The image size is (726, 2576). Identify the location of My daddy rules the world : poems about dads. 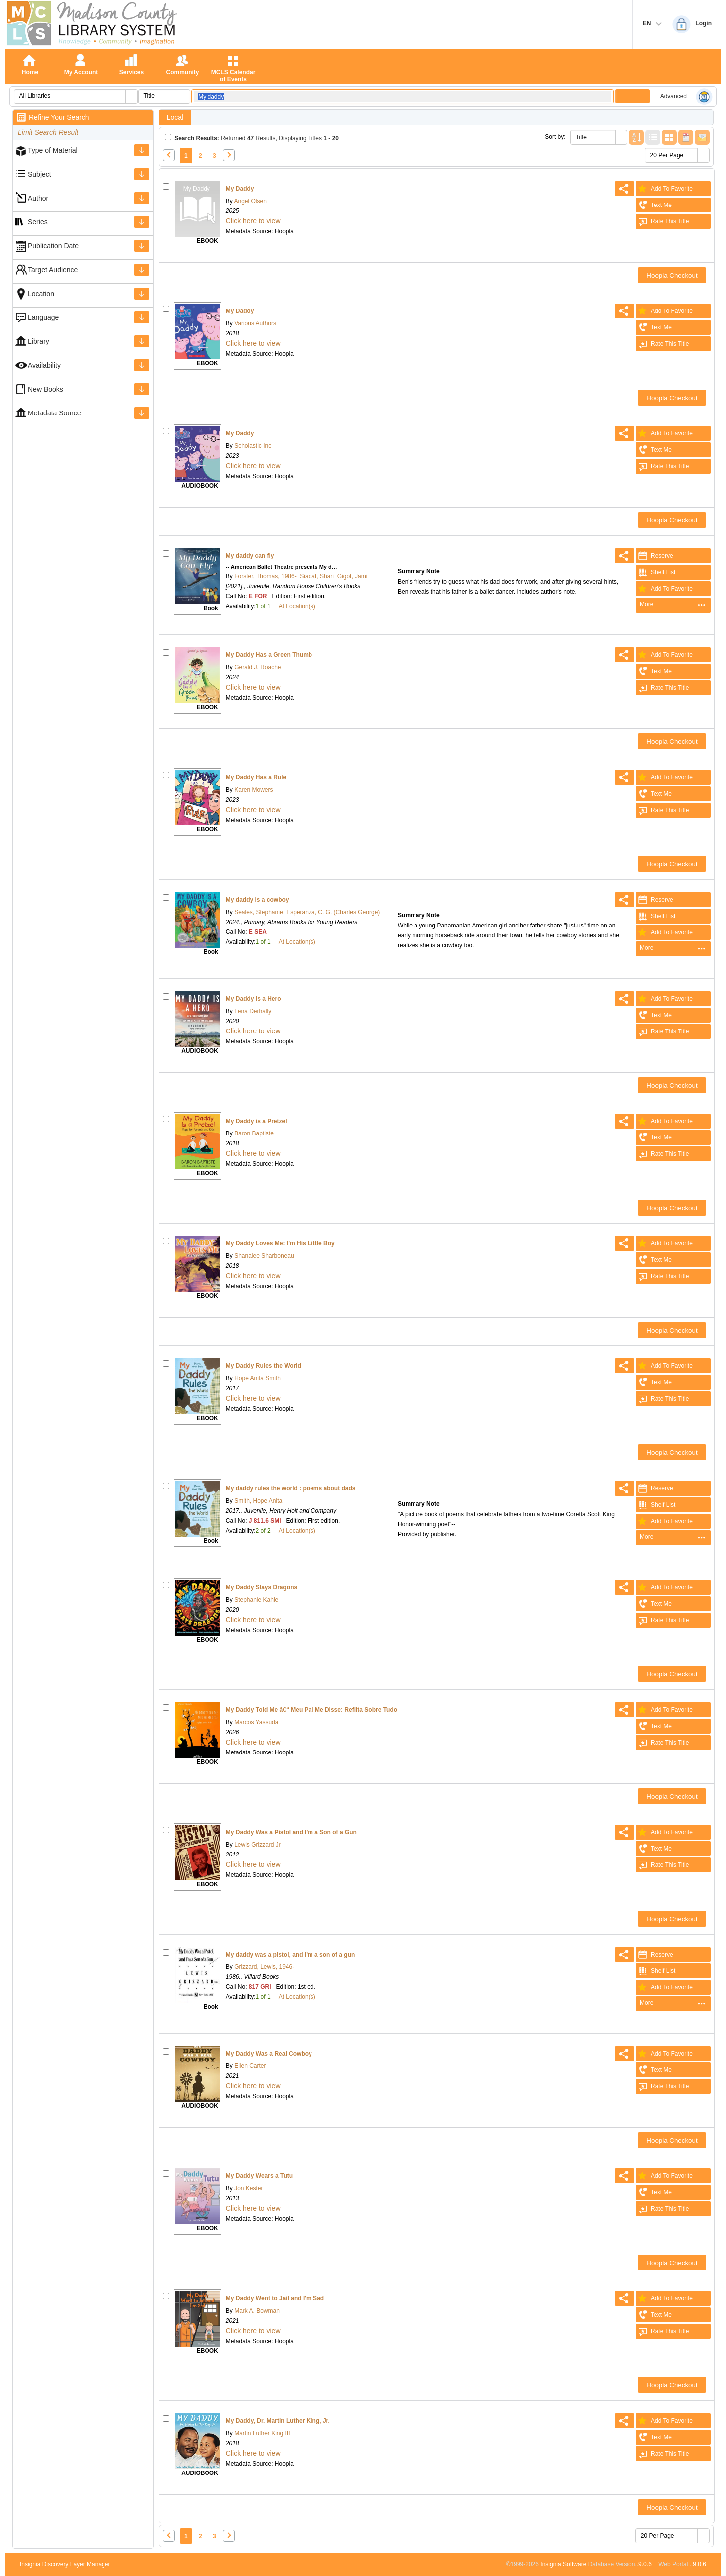
(291, 1488).